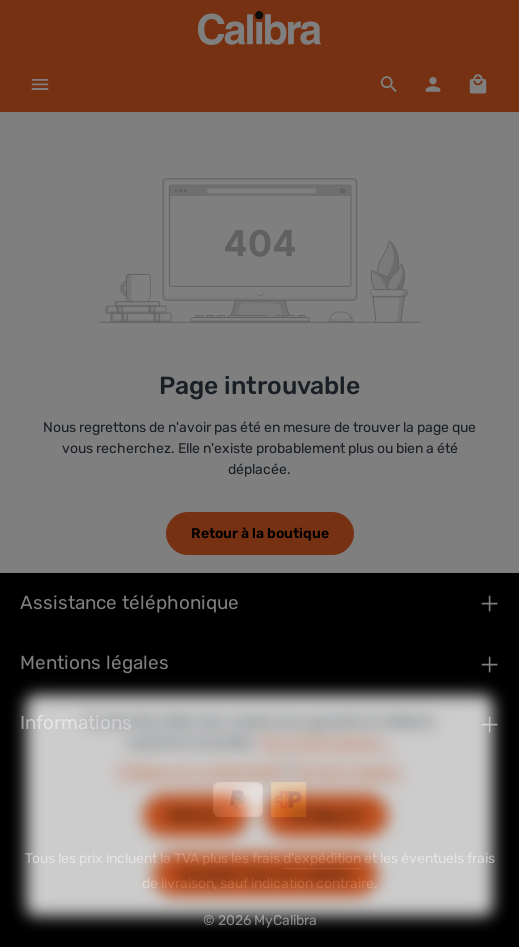 This screenshot has height=947, width=519. What do you see at coordinates (202, 800) in the screenshot?
I see `Politique de confidentialité` at bounding box center [202, 800].